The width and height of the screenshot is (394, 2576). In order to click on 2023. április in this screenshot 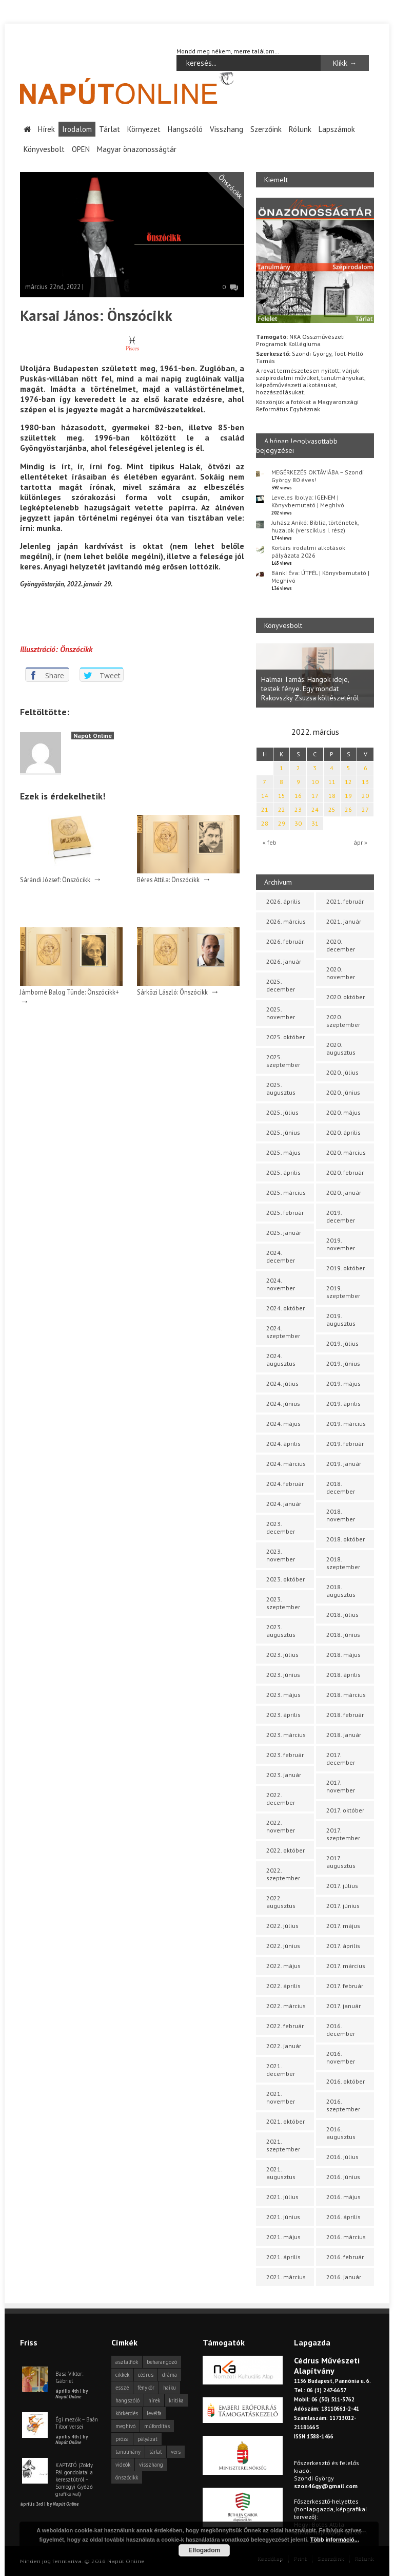, I will do `click(283, 1715)`.